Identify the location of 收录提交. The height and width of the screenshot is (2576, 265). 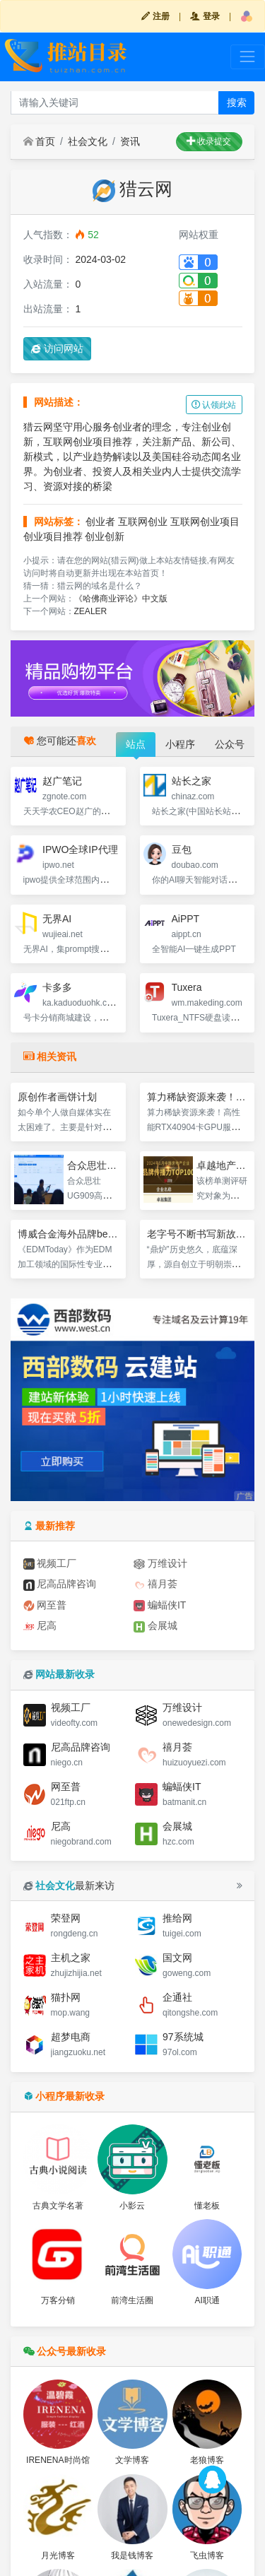
(209, 141).